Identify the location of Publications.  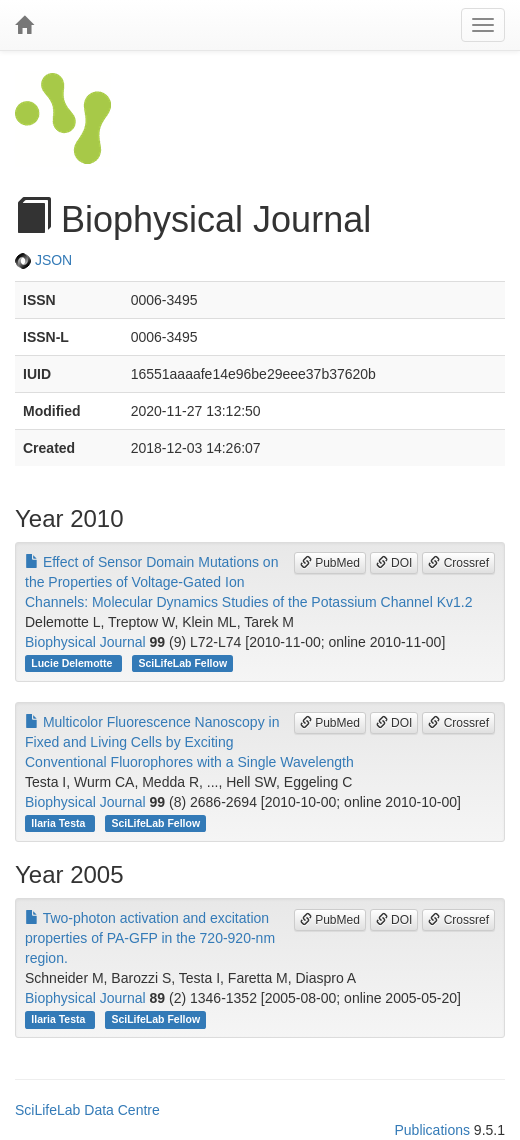
(432, 1130).